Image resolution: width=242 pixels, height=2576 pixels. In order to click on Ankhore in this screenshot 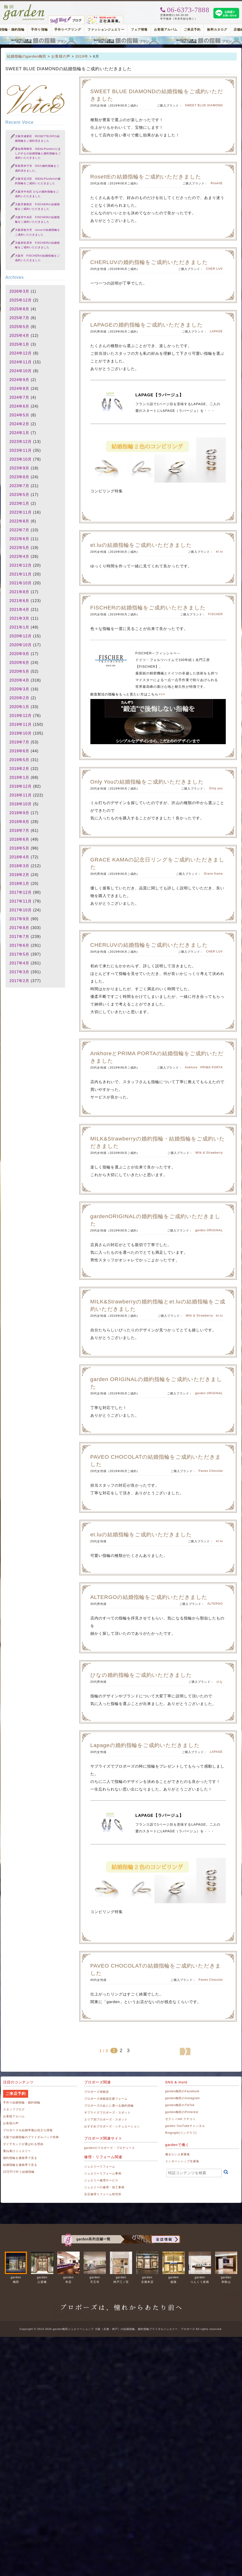, I will do `click(191, 1067)`.